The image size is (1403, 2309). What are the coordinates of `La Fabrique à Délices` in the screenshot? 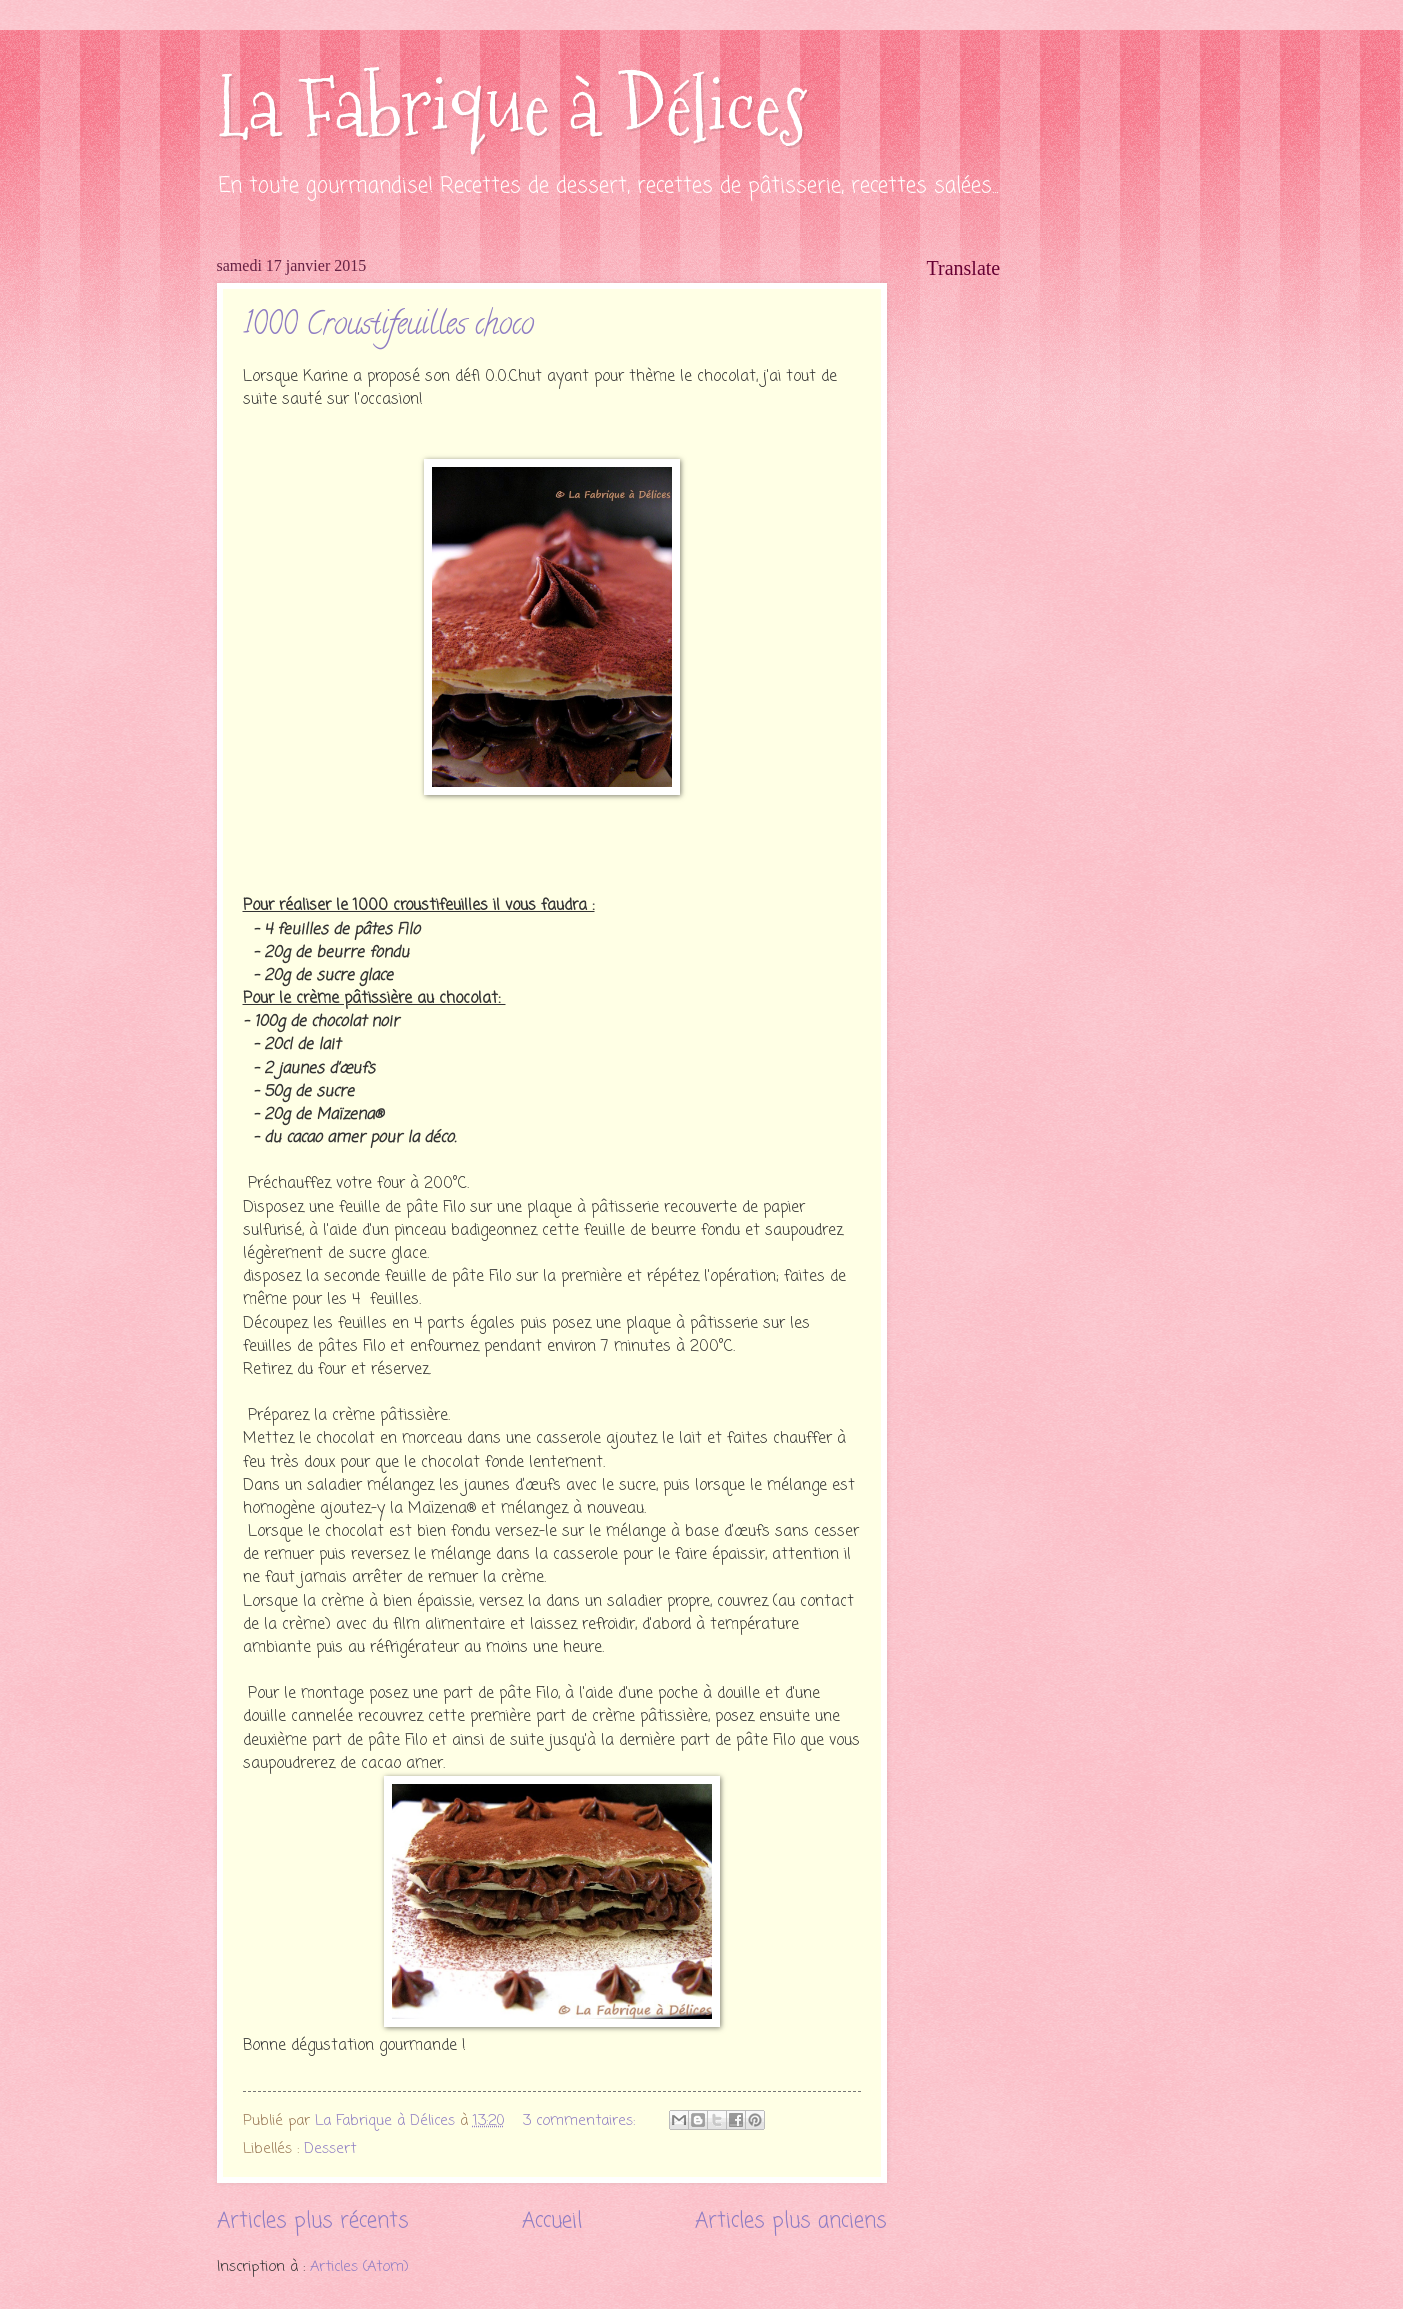 It's located at (512, 107).